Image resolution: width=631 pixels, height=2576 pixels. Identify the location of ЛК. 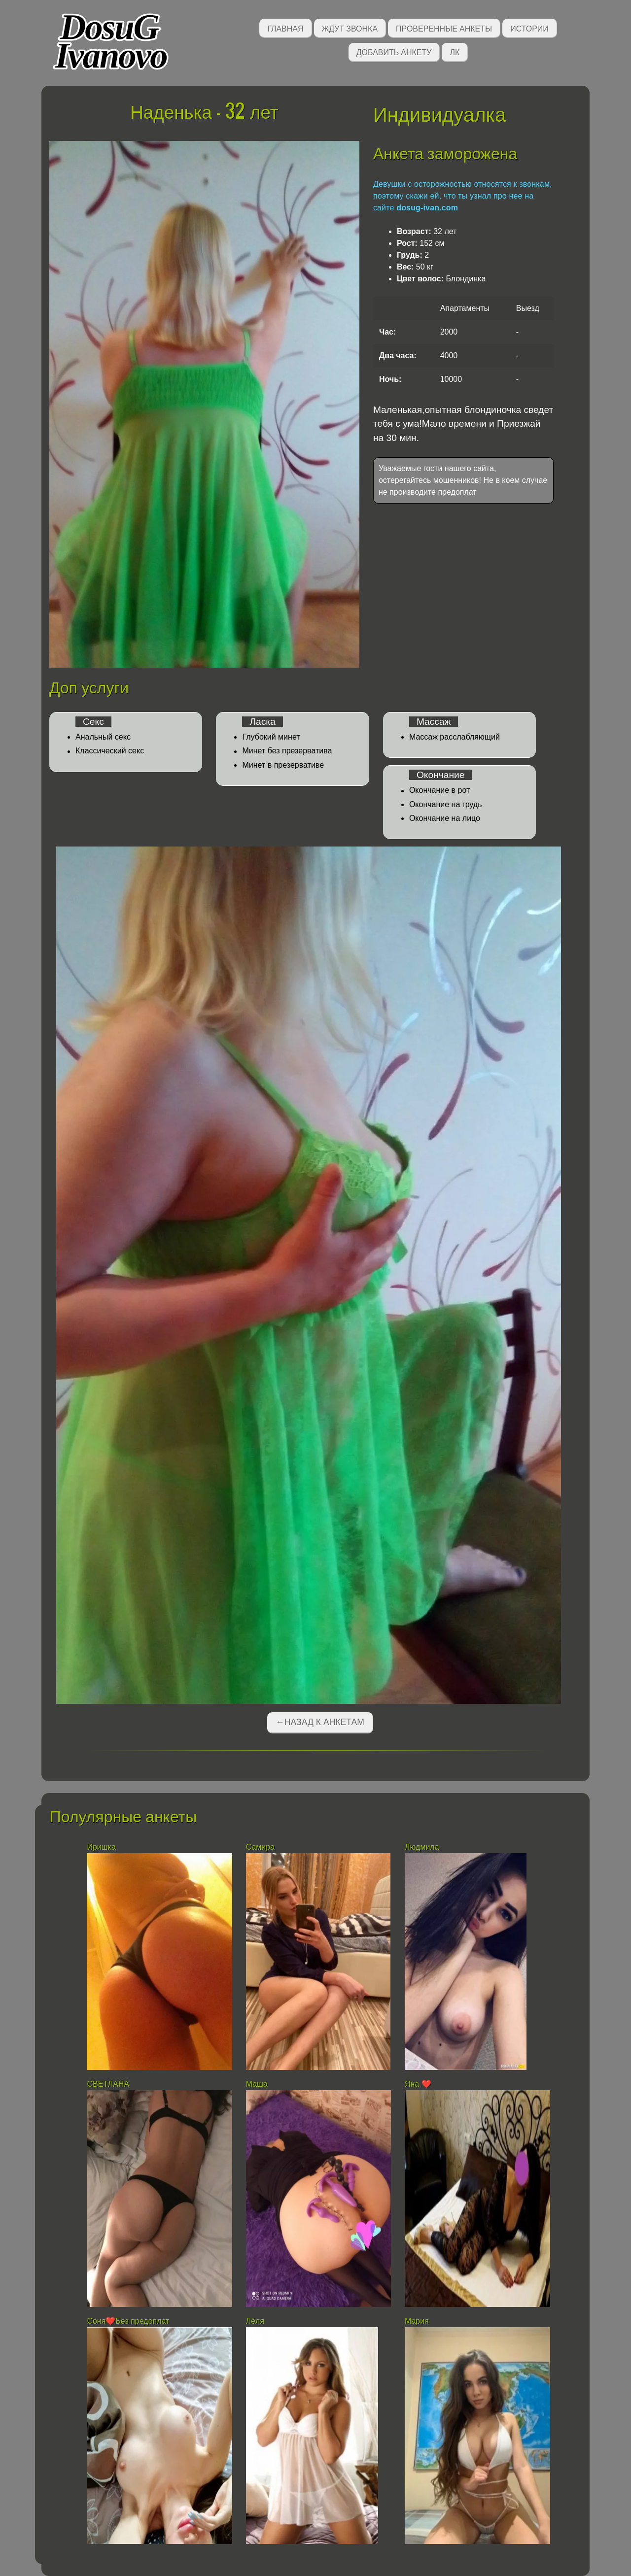
(454, 51).